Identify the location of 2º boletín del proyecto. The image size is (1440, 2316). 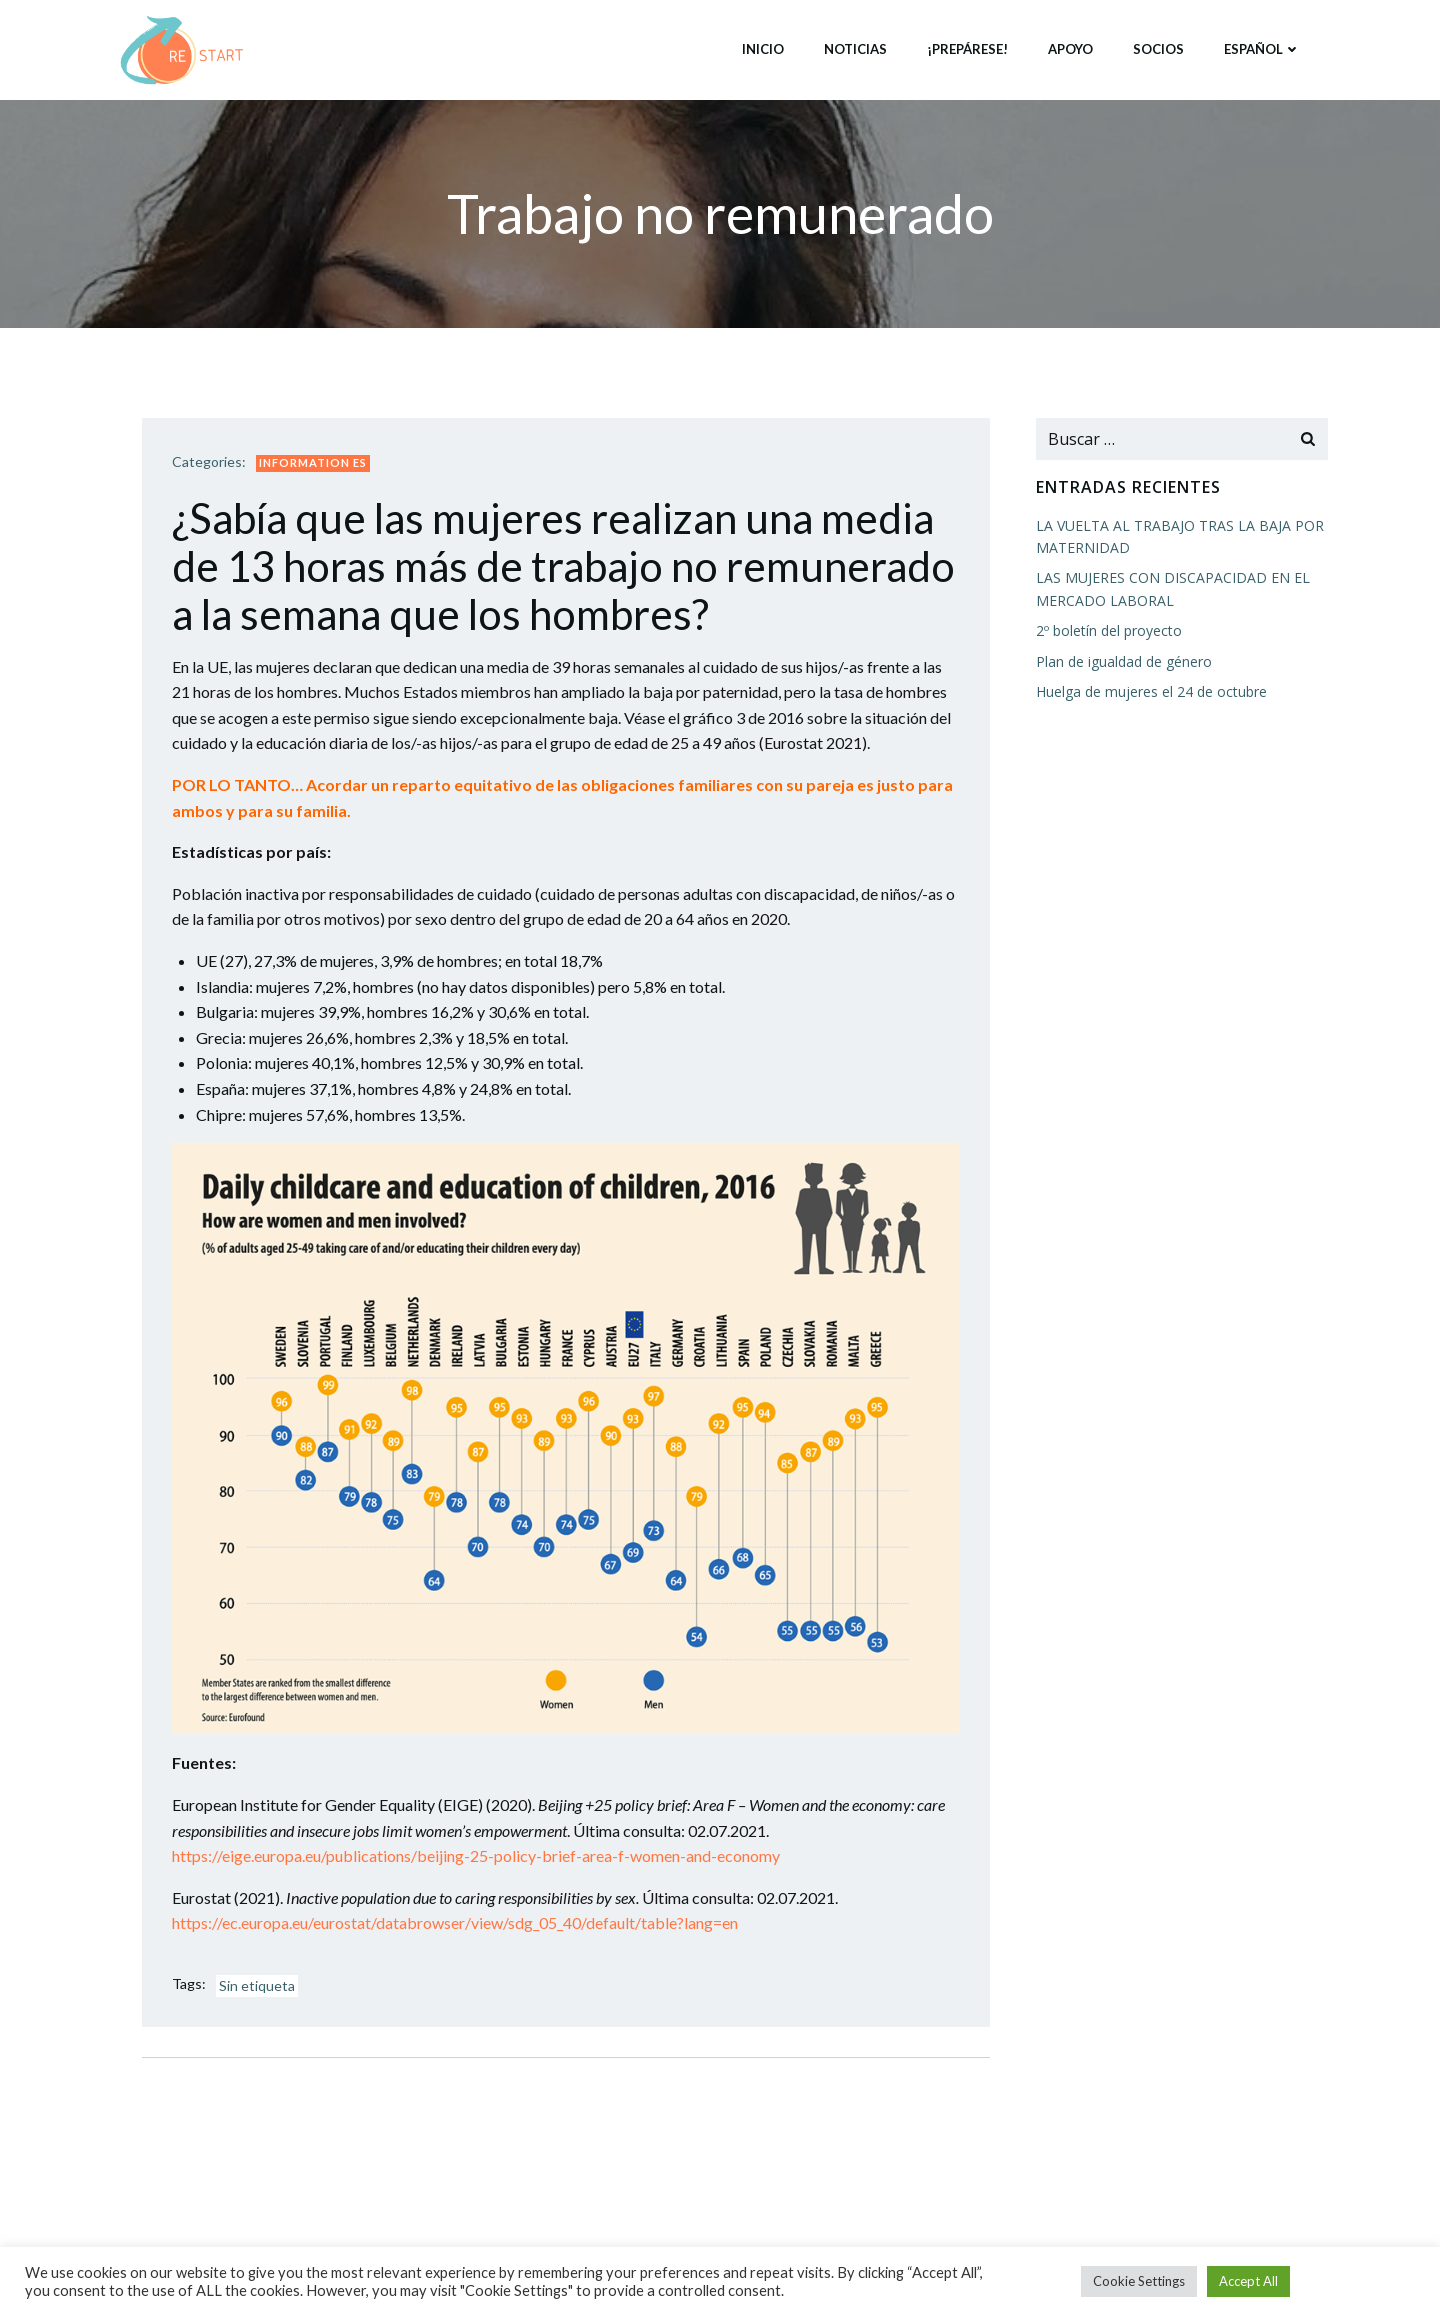
(1109, 630).